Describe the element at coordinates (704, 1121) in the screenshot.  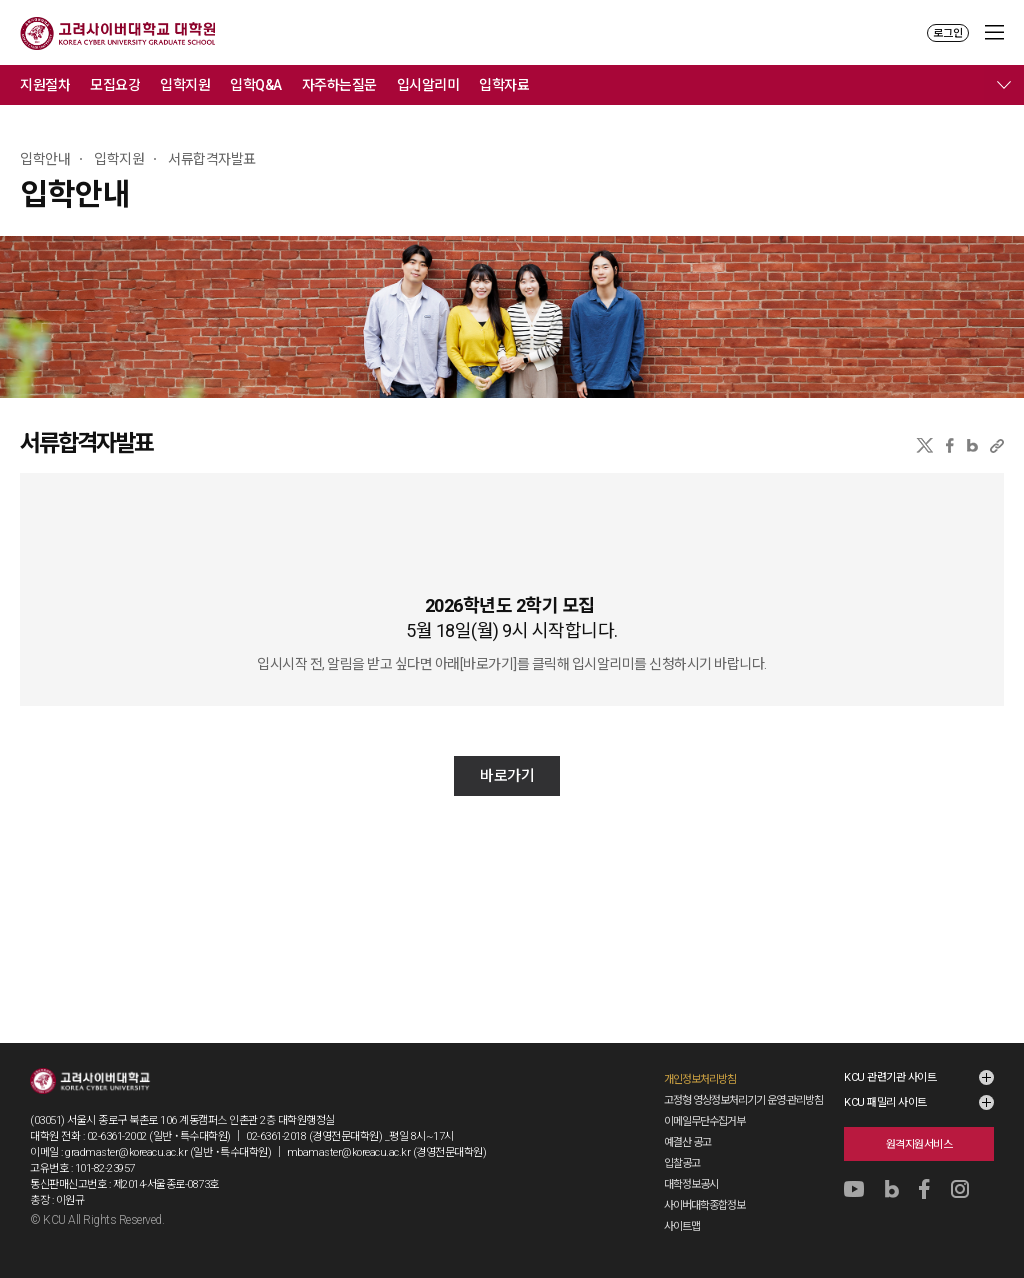
I see `이메일무단수집거부` at that location.